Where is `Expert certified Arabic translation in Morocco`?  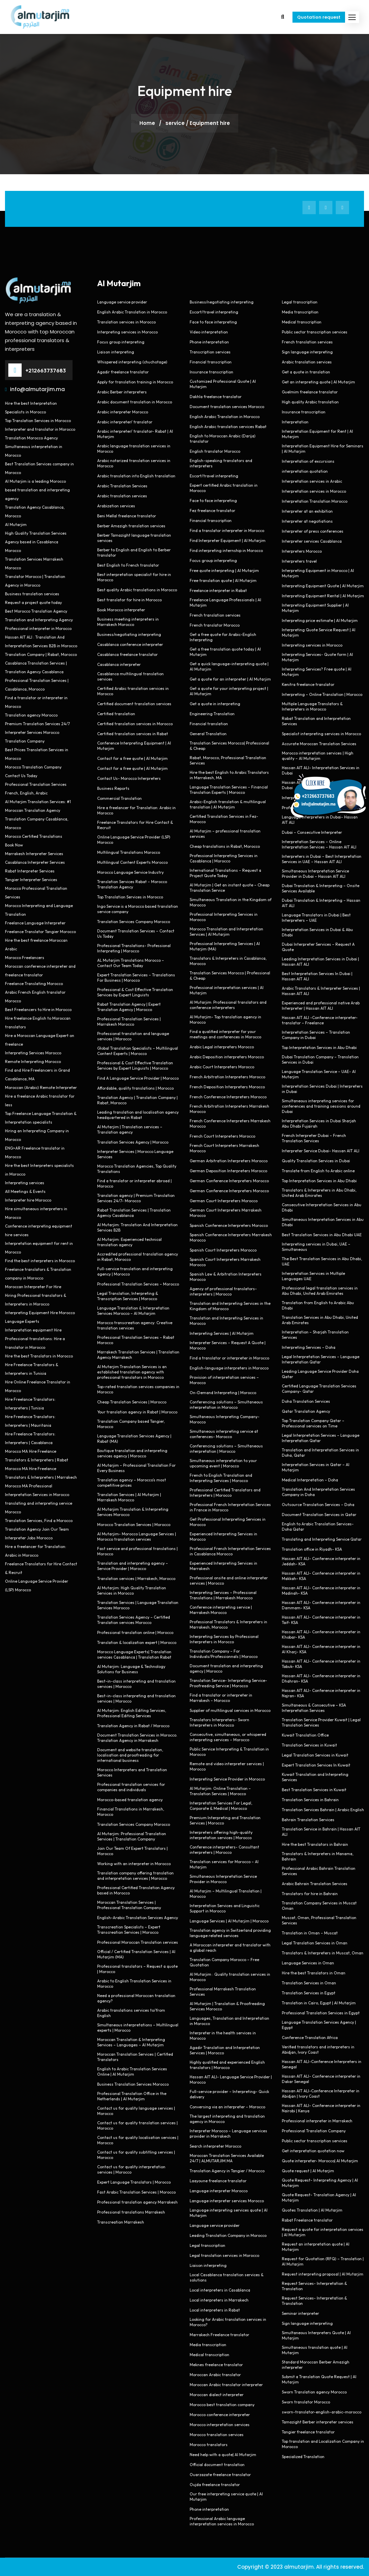 Expert certified Arabic translation in Morocco is located at coordinates (224, 488).